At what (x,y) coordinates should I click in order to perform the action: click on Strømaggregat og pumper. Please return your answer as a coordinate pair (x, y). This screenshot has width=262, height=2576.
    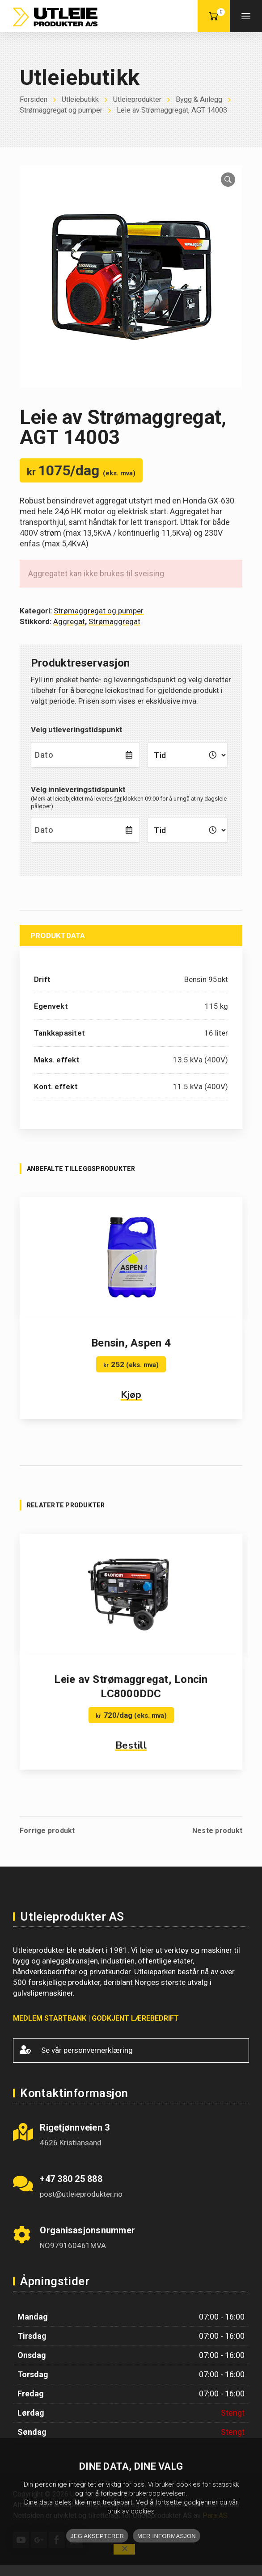
    Looking at the image, I should click on (79, 109).